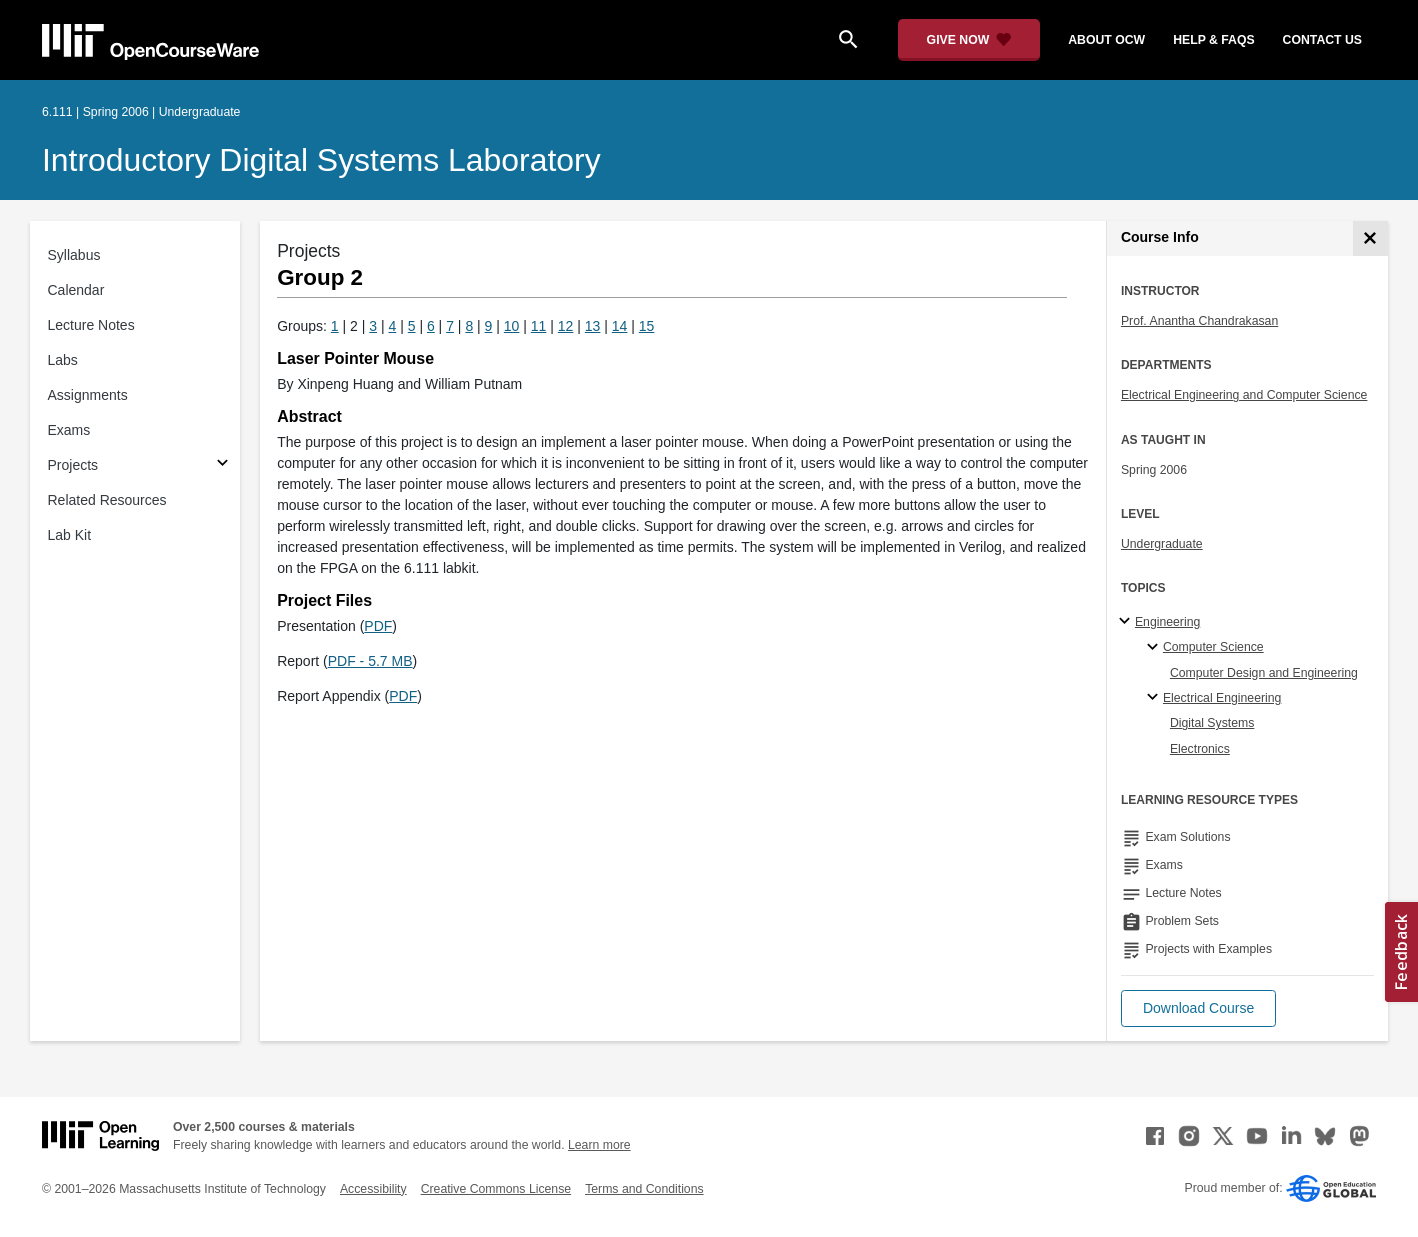 The image size is (1418, 1237). Describe the element at coordinates (69, 430) in the screenshot. I see `Exams` at that location.